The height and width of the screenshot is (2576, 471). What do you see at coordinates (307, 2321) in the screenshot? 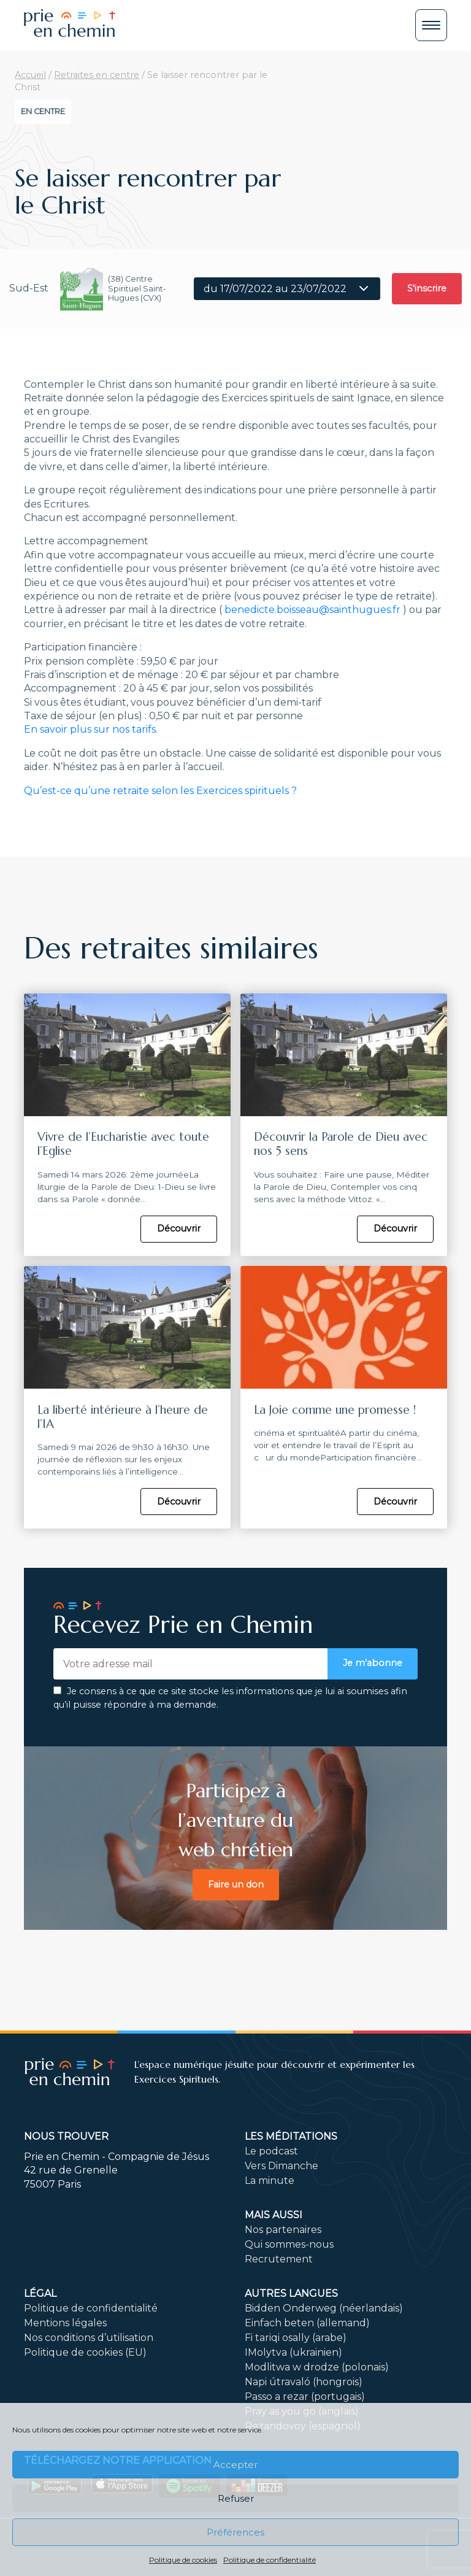
I see `Einfach beten (allemand)` at bounding box center [307, 2321].